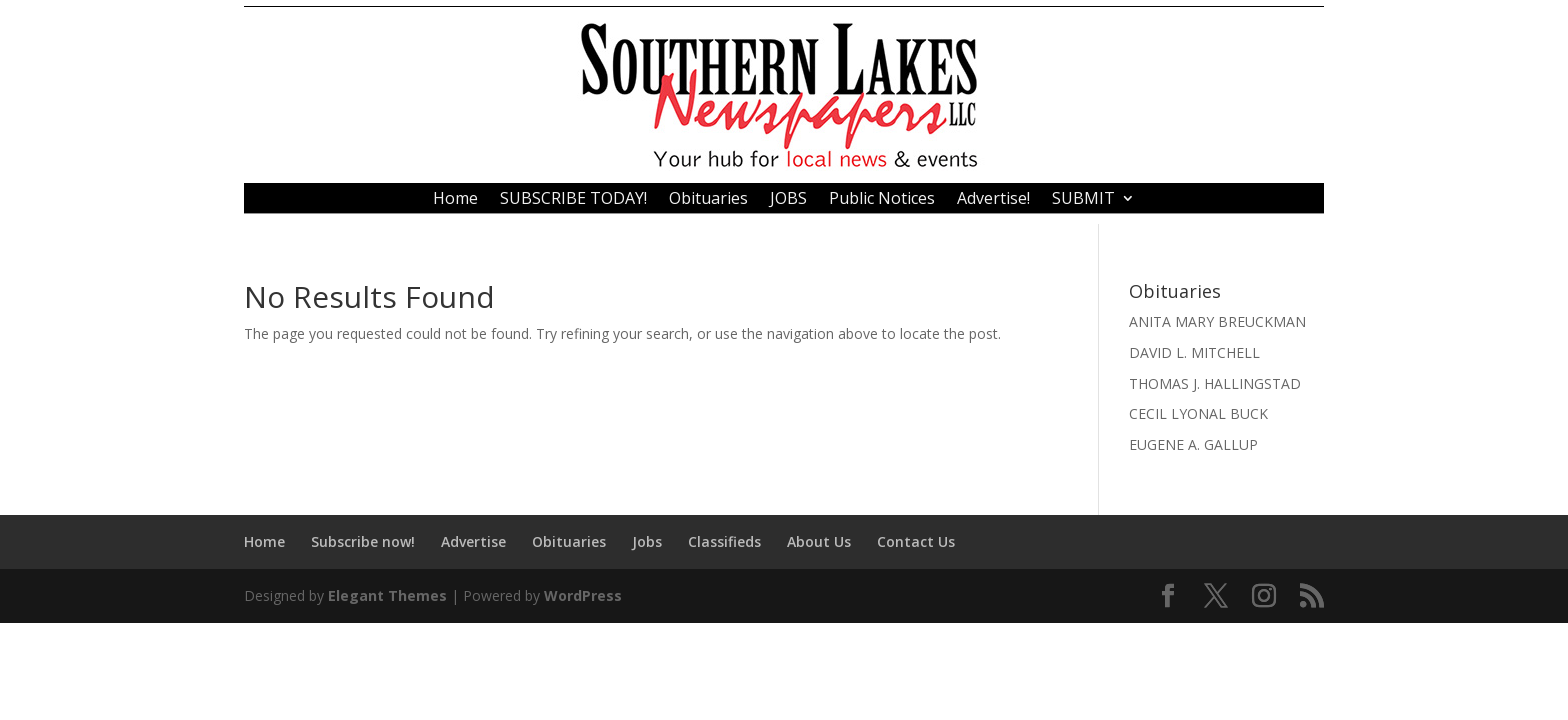  What do you see at coordinates (1193, 444) in the screenshot?
I see `EUGENE A. GALLUP` at bounding box center [1193, 444].